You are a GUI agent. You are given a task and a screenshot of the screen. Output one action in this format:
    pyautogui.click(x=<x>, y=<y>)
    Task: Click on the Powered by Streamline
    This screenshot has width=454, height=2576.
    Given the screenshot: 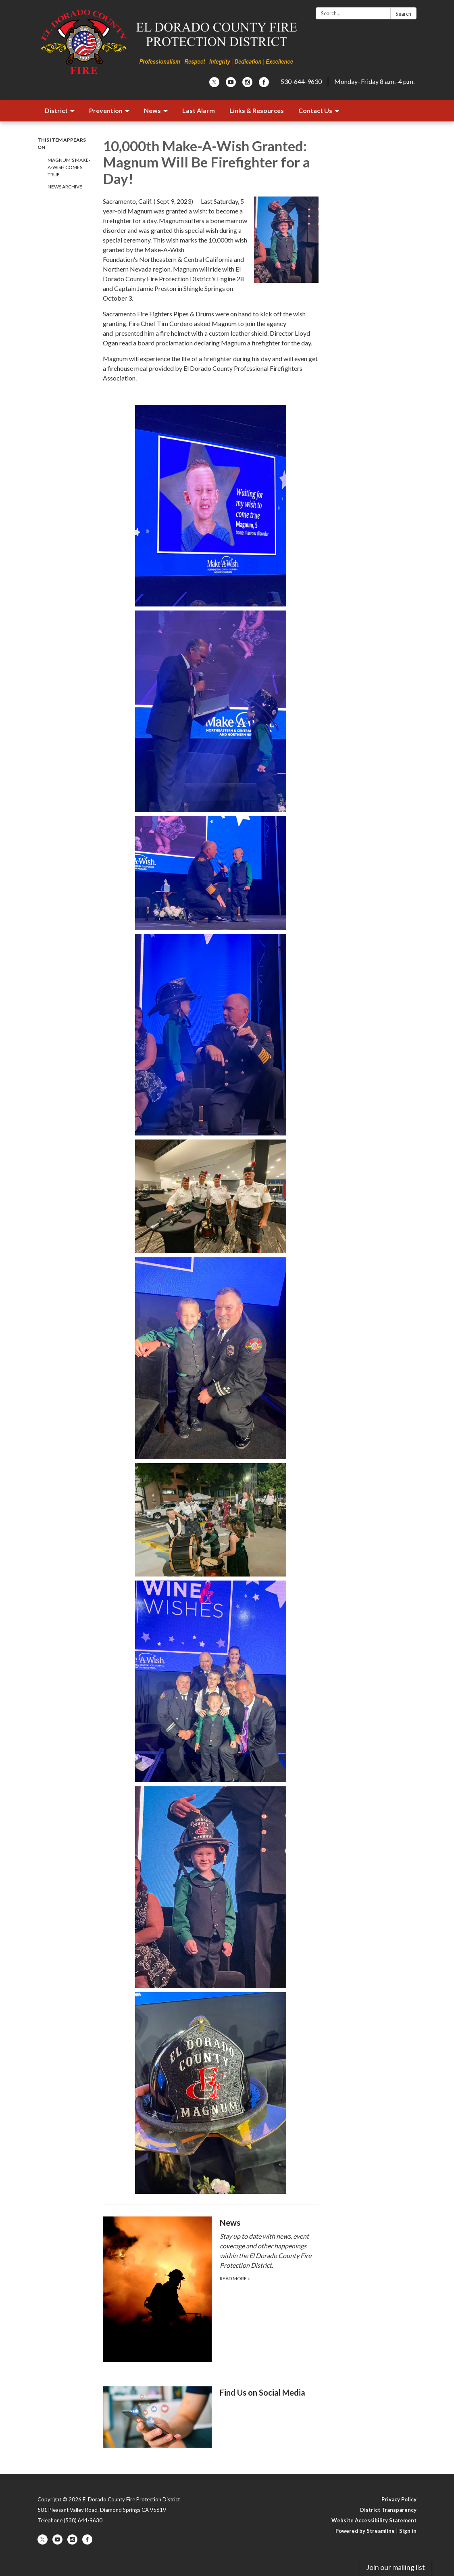 What is the action you would take?
    pyautogui.click(x=365, y=2531)
    